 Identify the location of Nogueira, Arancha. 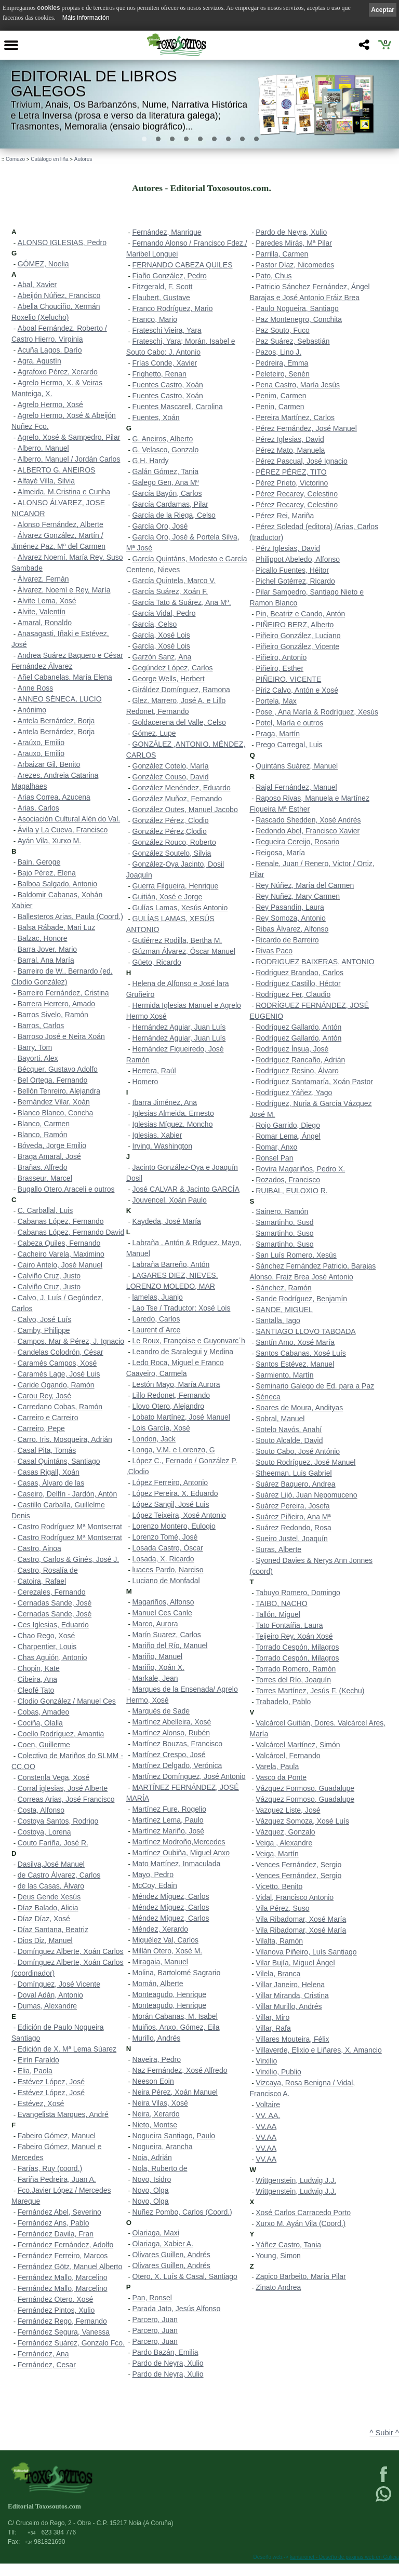
(162, 2146).